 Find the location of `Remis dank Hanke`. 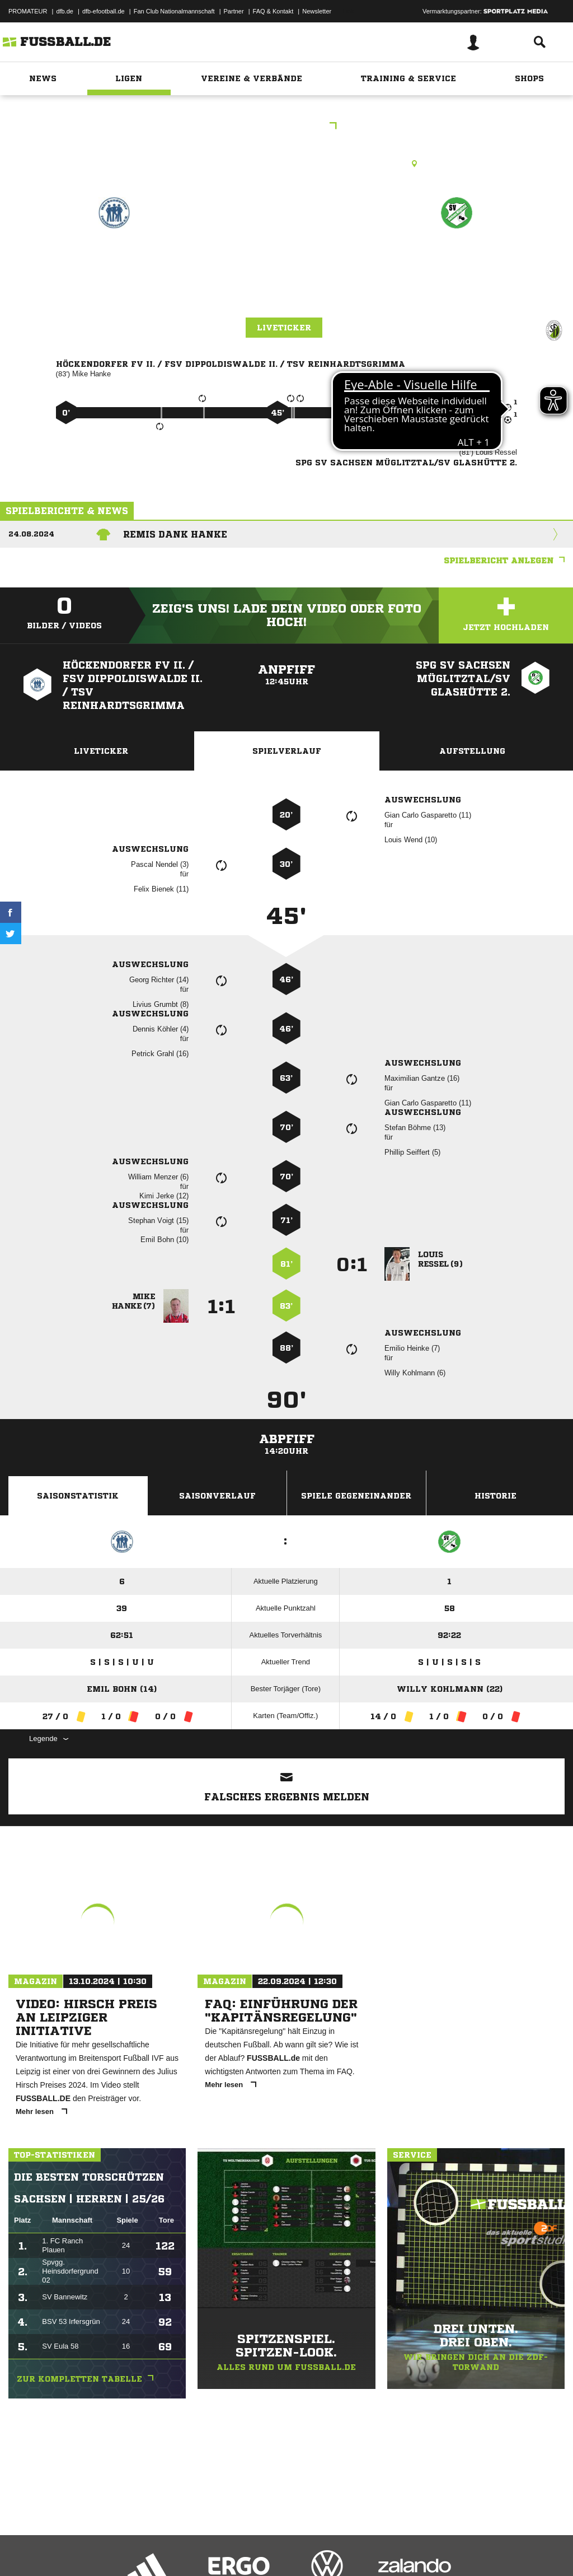

Remis dank Hanke is located at coordinates (175, 534).